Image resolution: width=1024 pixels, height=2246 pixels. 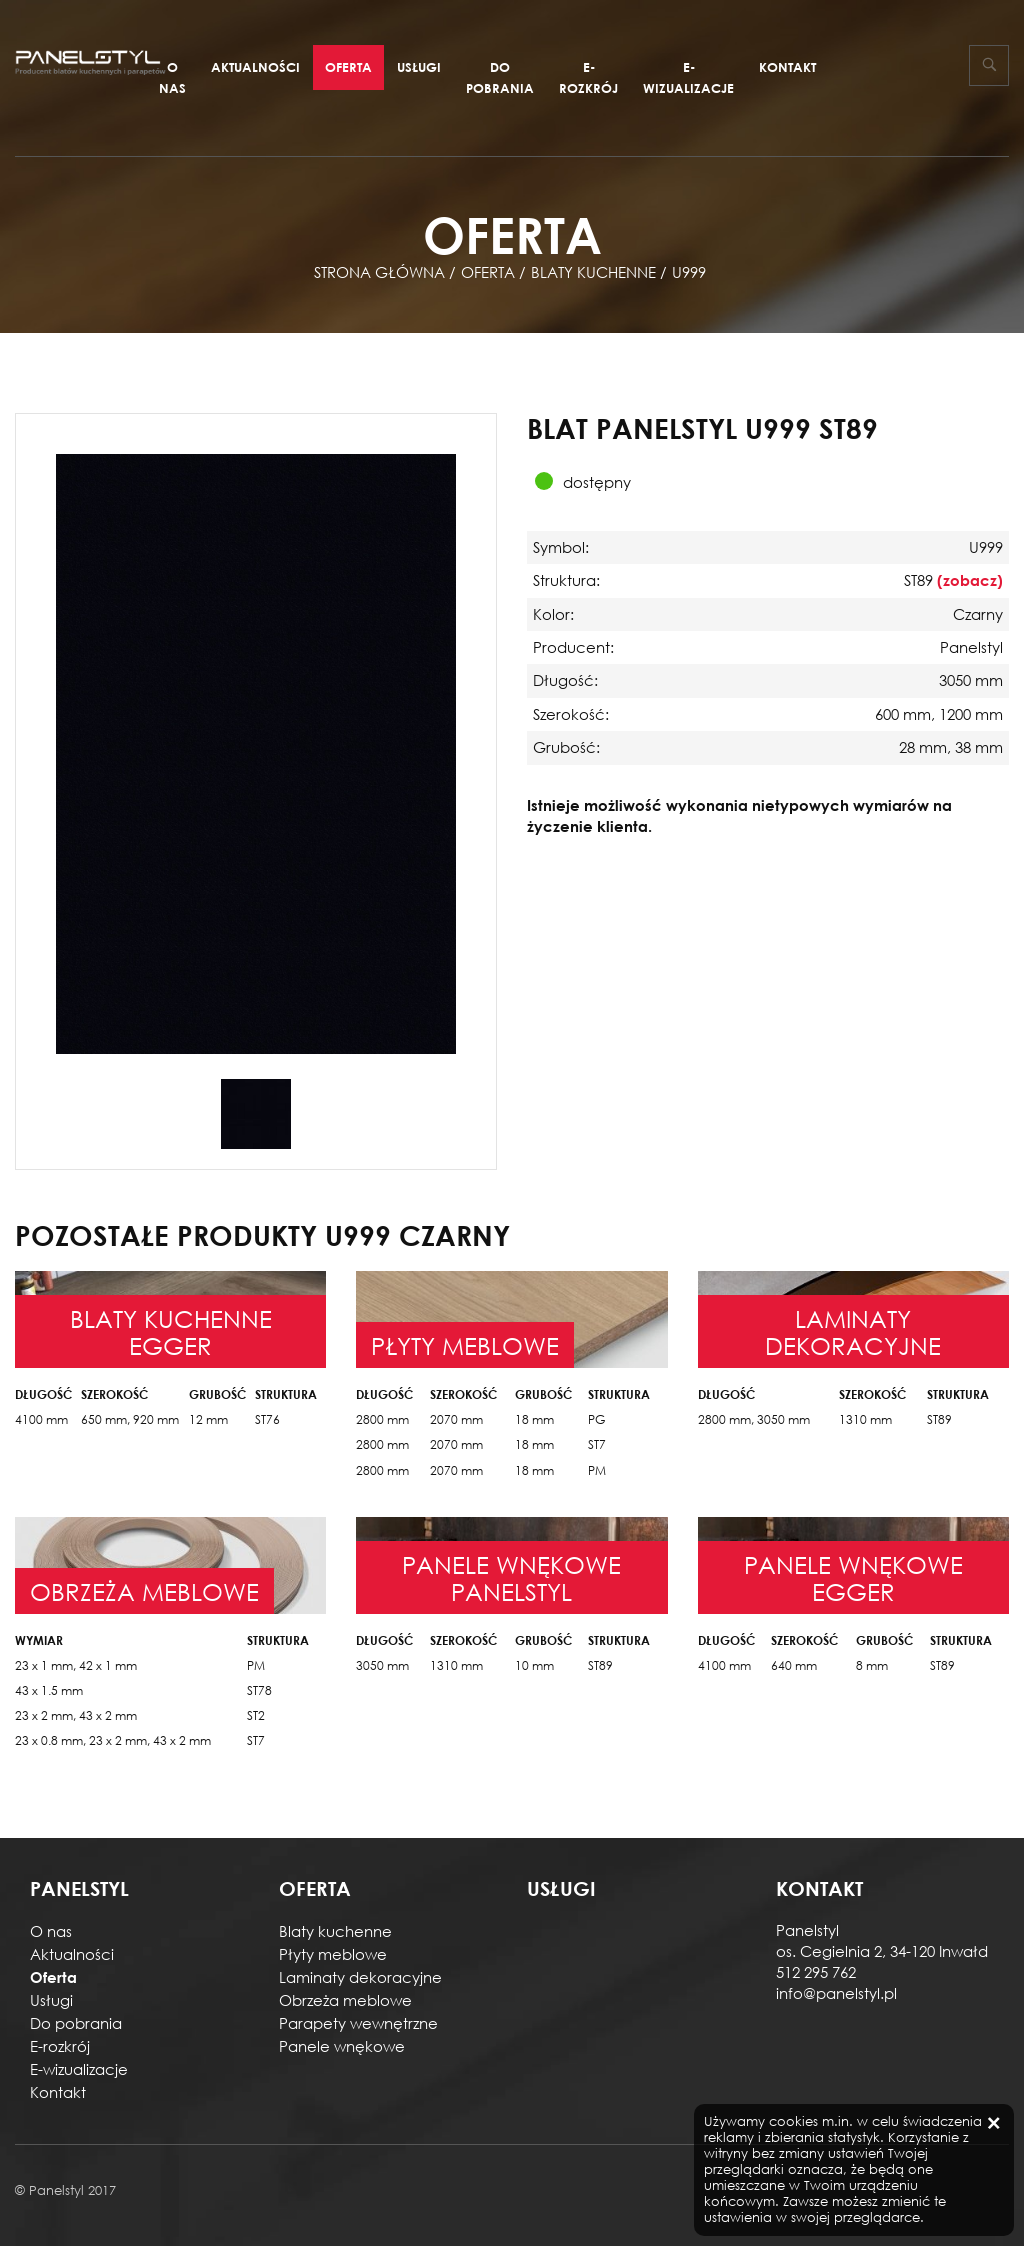 What do you see at coordinates (345, 2000) in the screenshot?
I see `Obrzeża meblowe` at bounding box center [345, 2000].